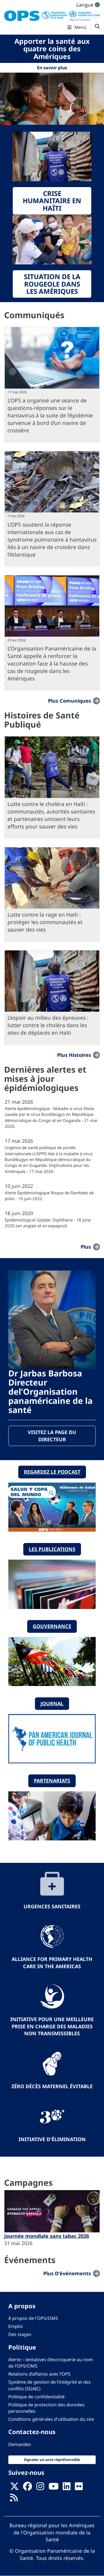 The height and width of the screenshot is (2576, 104). I want to click on Relations d’affaires avec l’OPS, so click(39, 2374).